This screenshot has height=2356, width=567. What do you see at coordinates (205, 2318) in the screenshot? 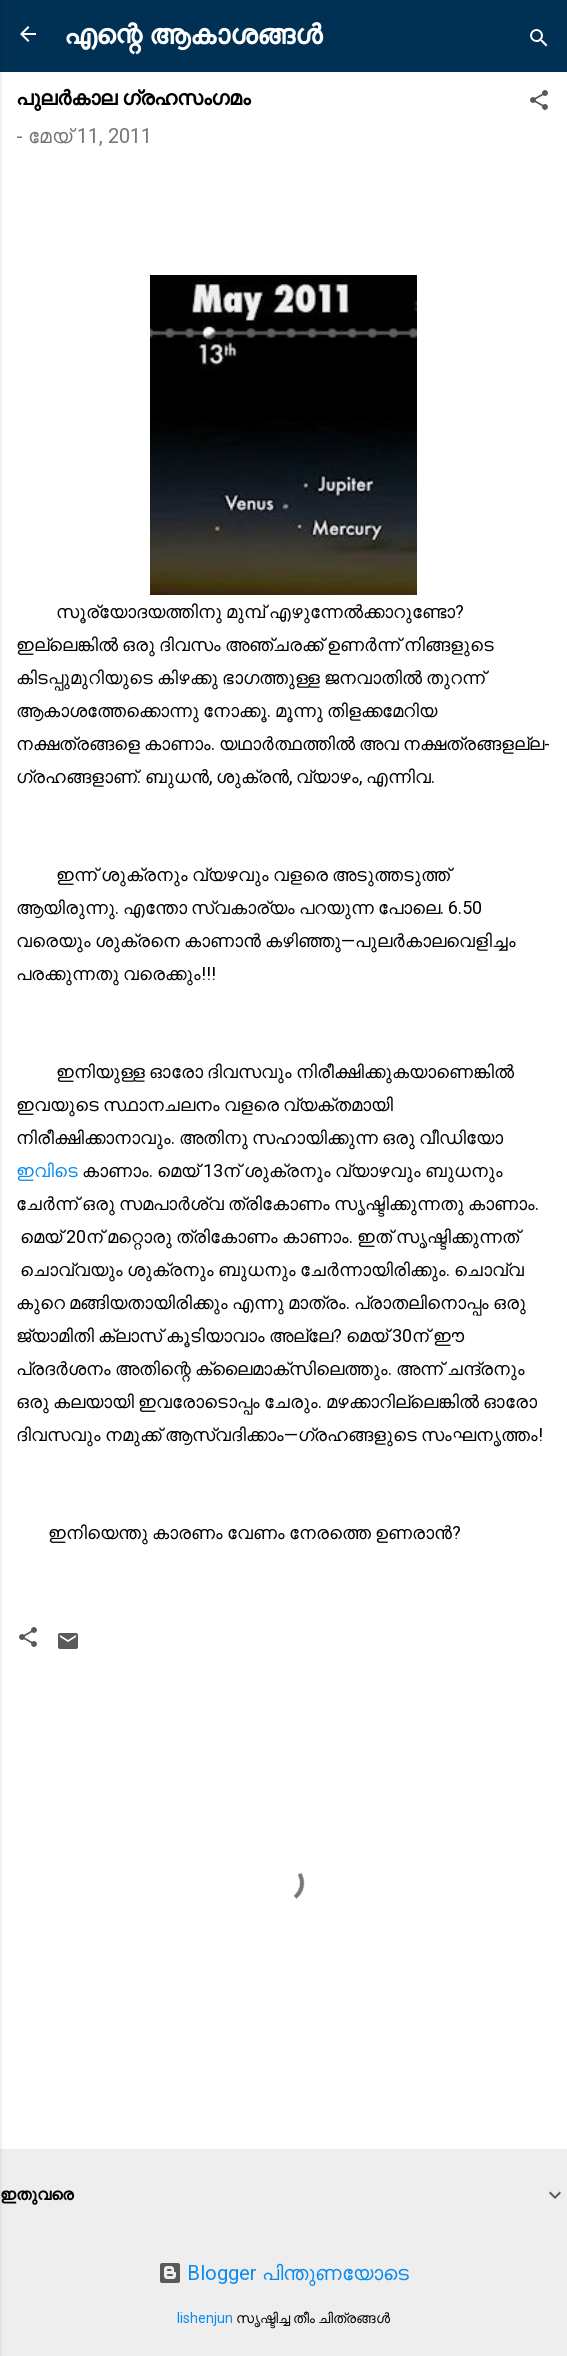
I see `lishenjun` at bounding box center [205, 2318].